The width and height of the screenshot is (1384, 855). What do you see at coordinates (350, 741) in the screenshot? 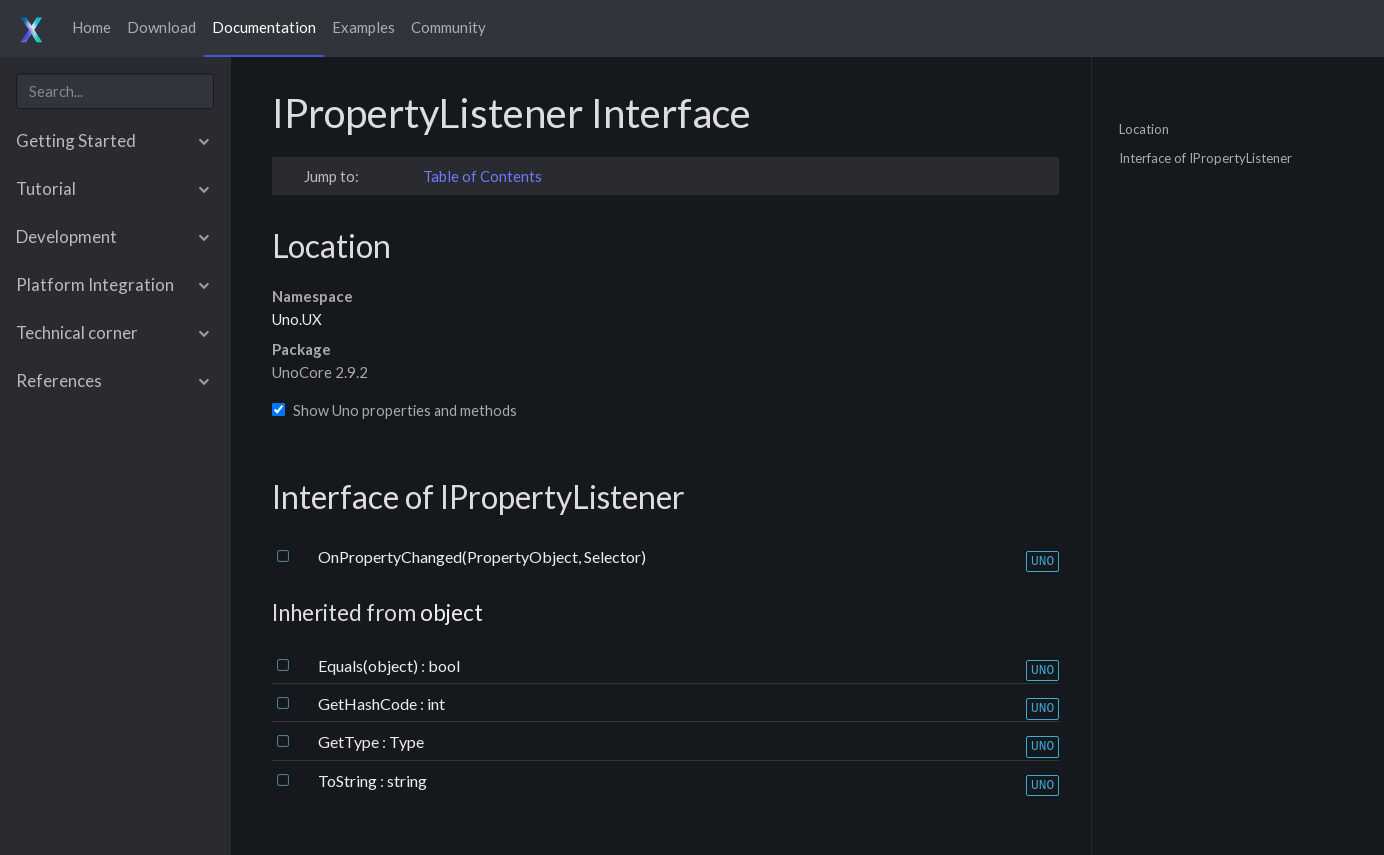
I see `GetType` at bounding box center [350, 741].